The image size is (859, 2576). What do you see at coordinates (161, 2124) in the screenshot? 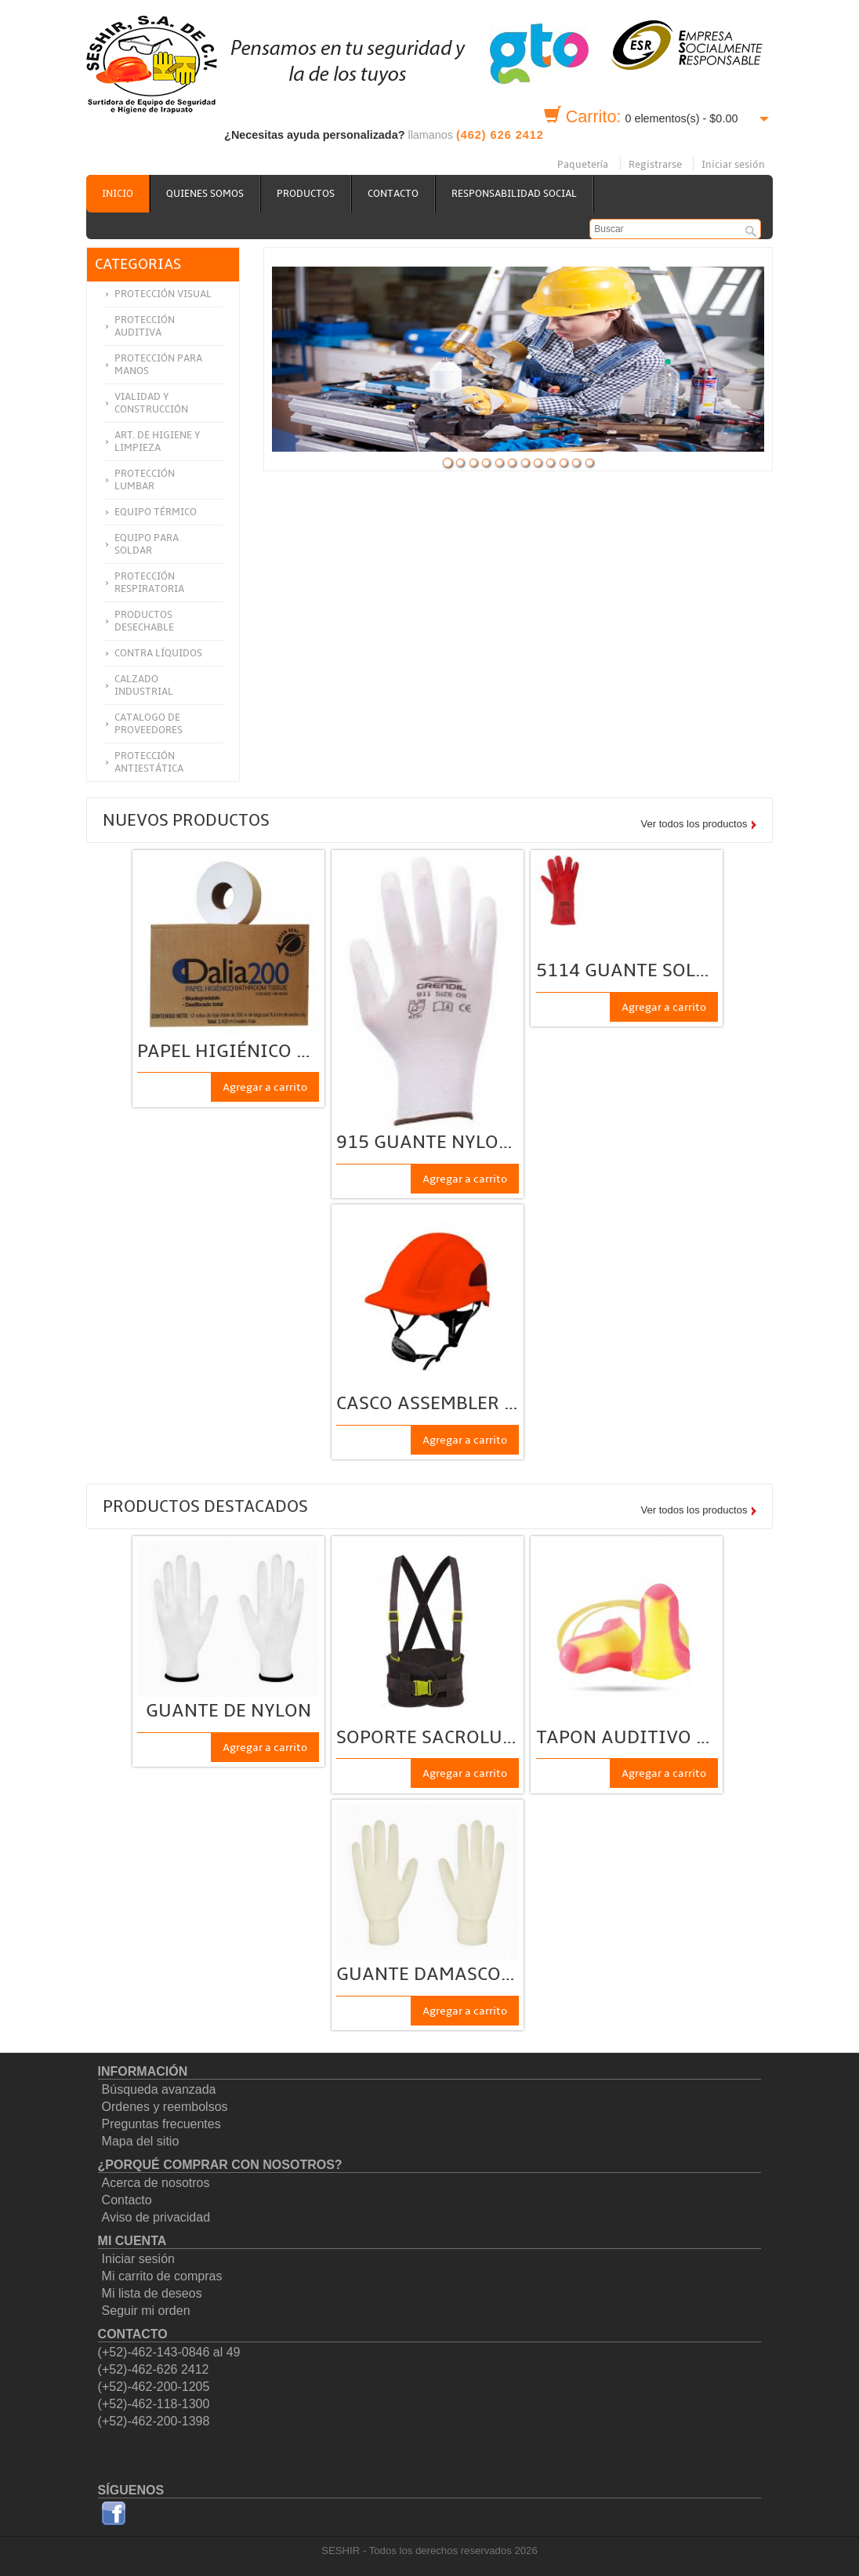
I see `Preguntas frecuentes` at bounding box center [161, 2124].